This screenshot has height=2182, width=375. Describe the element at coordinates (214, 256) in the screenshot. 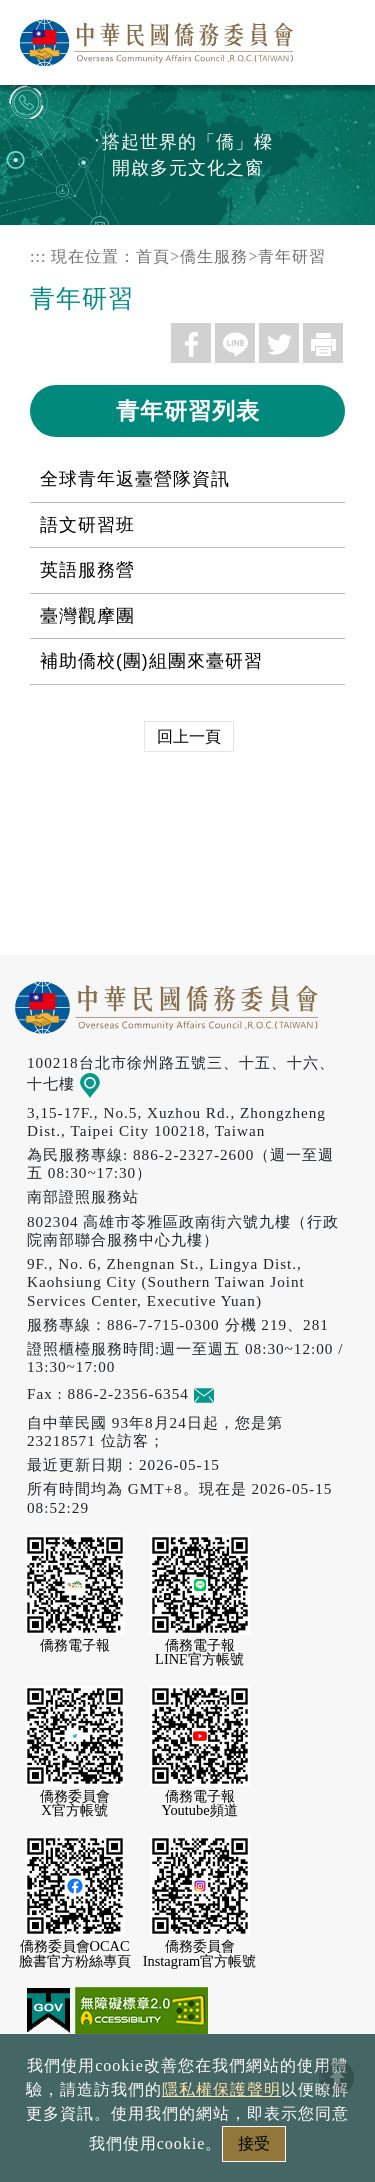

I see `僑生服務` at that location.